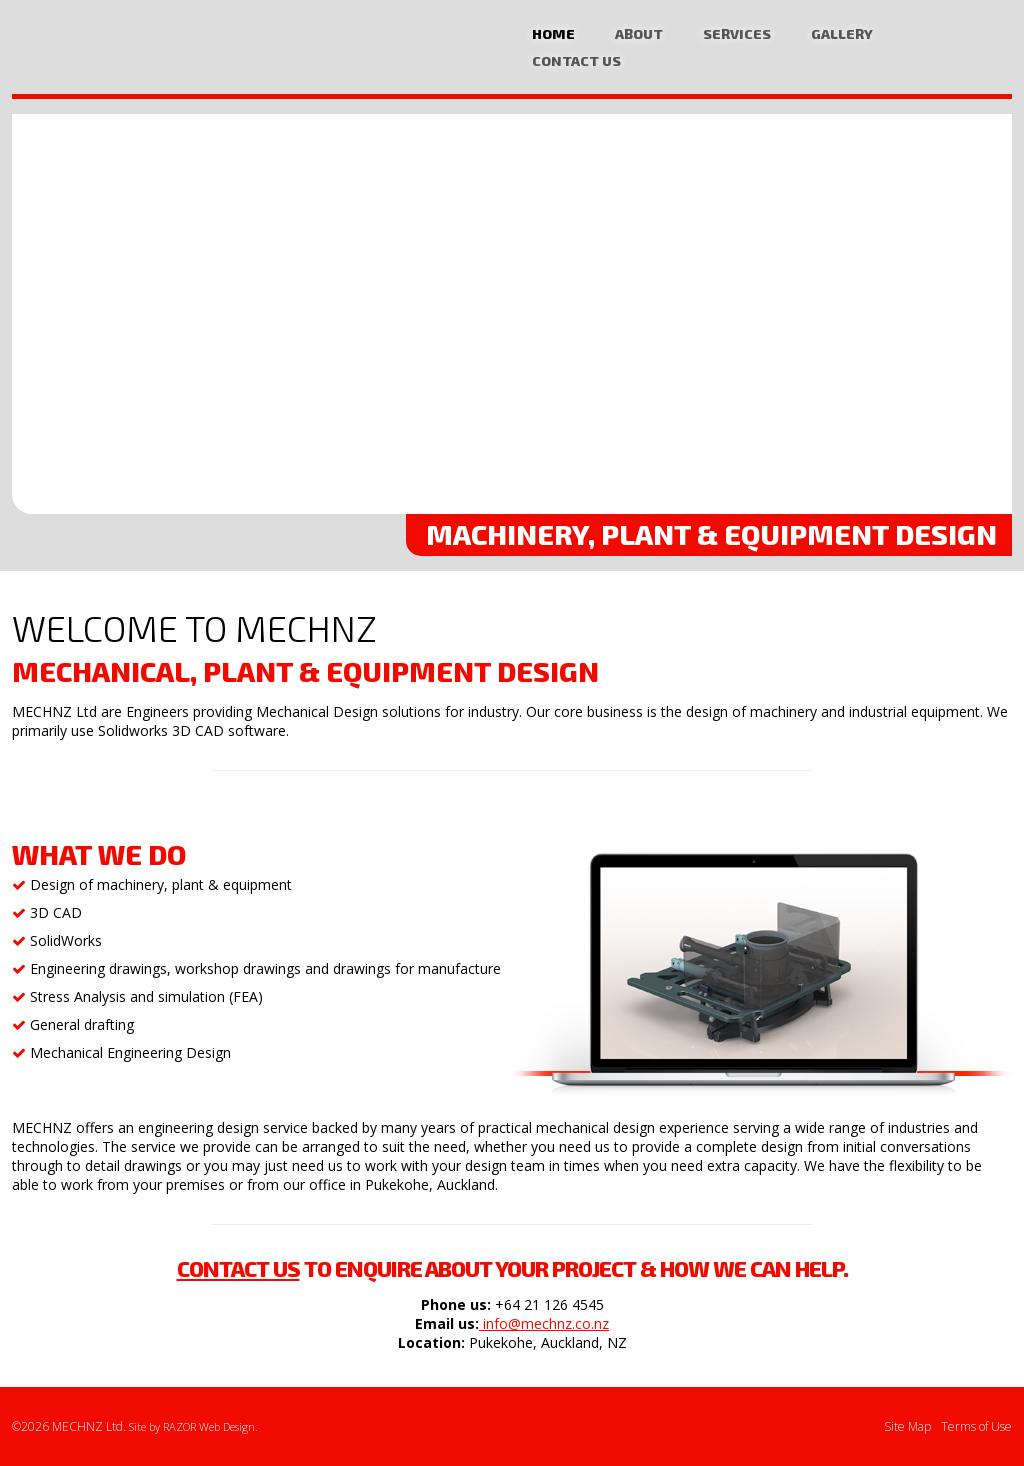 This screenshot has height=1466, width=1024. I want to click on Site by RAZOR Web Design., so click(193, 1426).